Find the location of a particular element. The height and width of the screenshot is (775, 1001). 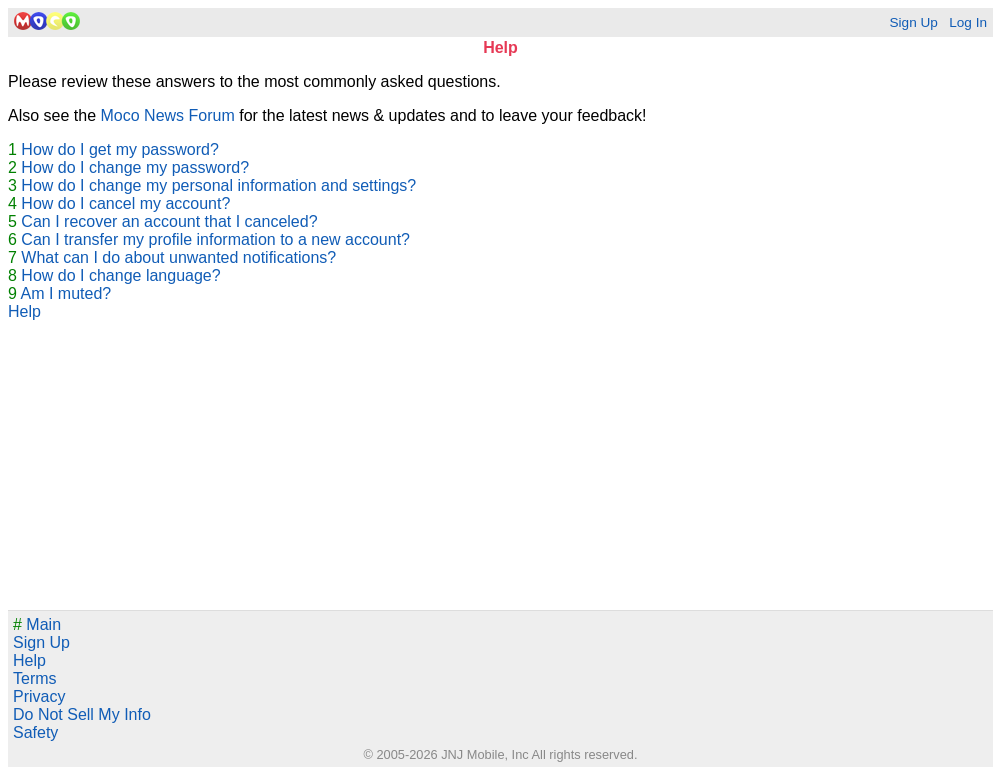

Log In is located at coordinates (968, 22).